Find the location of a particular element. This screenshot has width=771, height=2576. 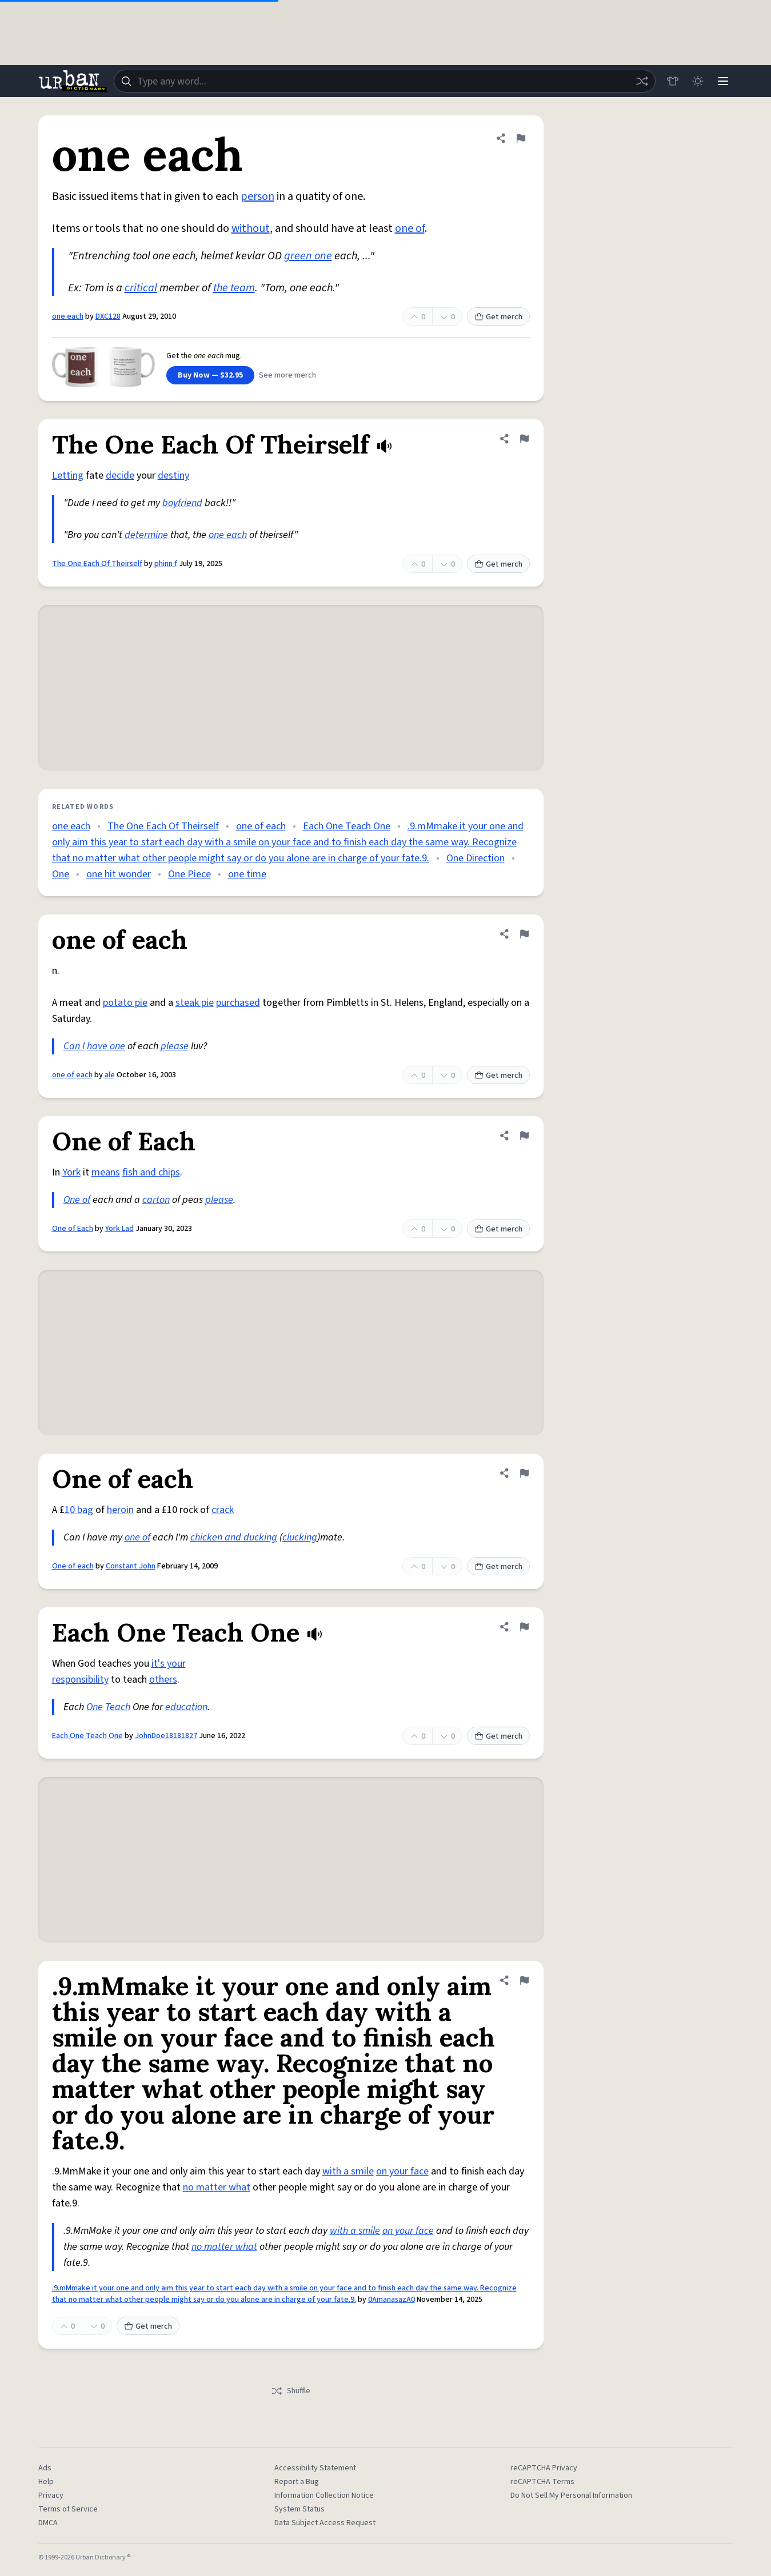

[Flag this definition of one of each] is located at coordinates (524, 934).